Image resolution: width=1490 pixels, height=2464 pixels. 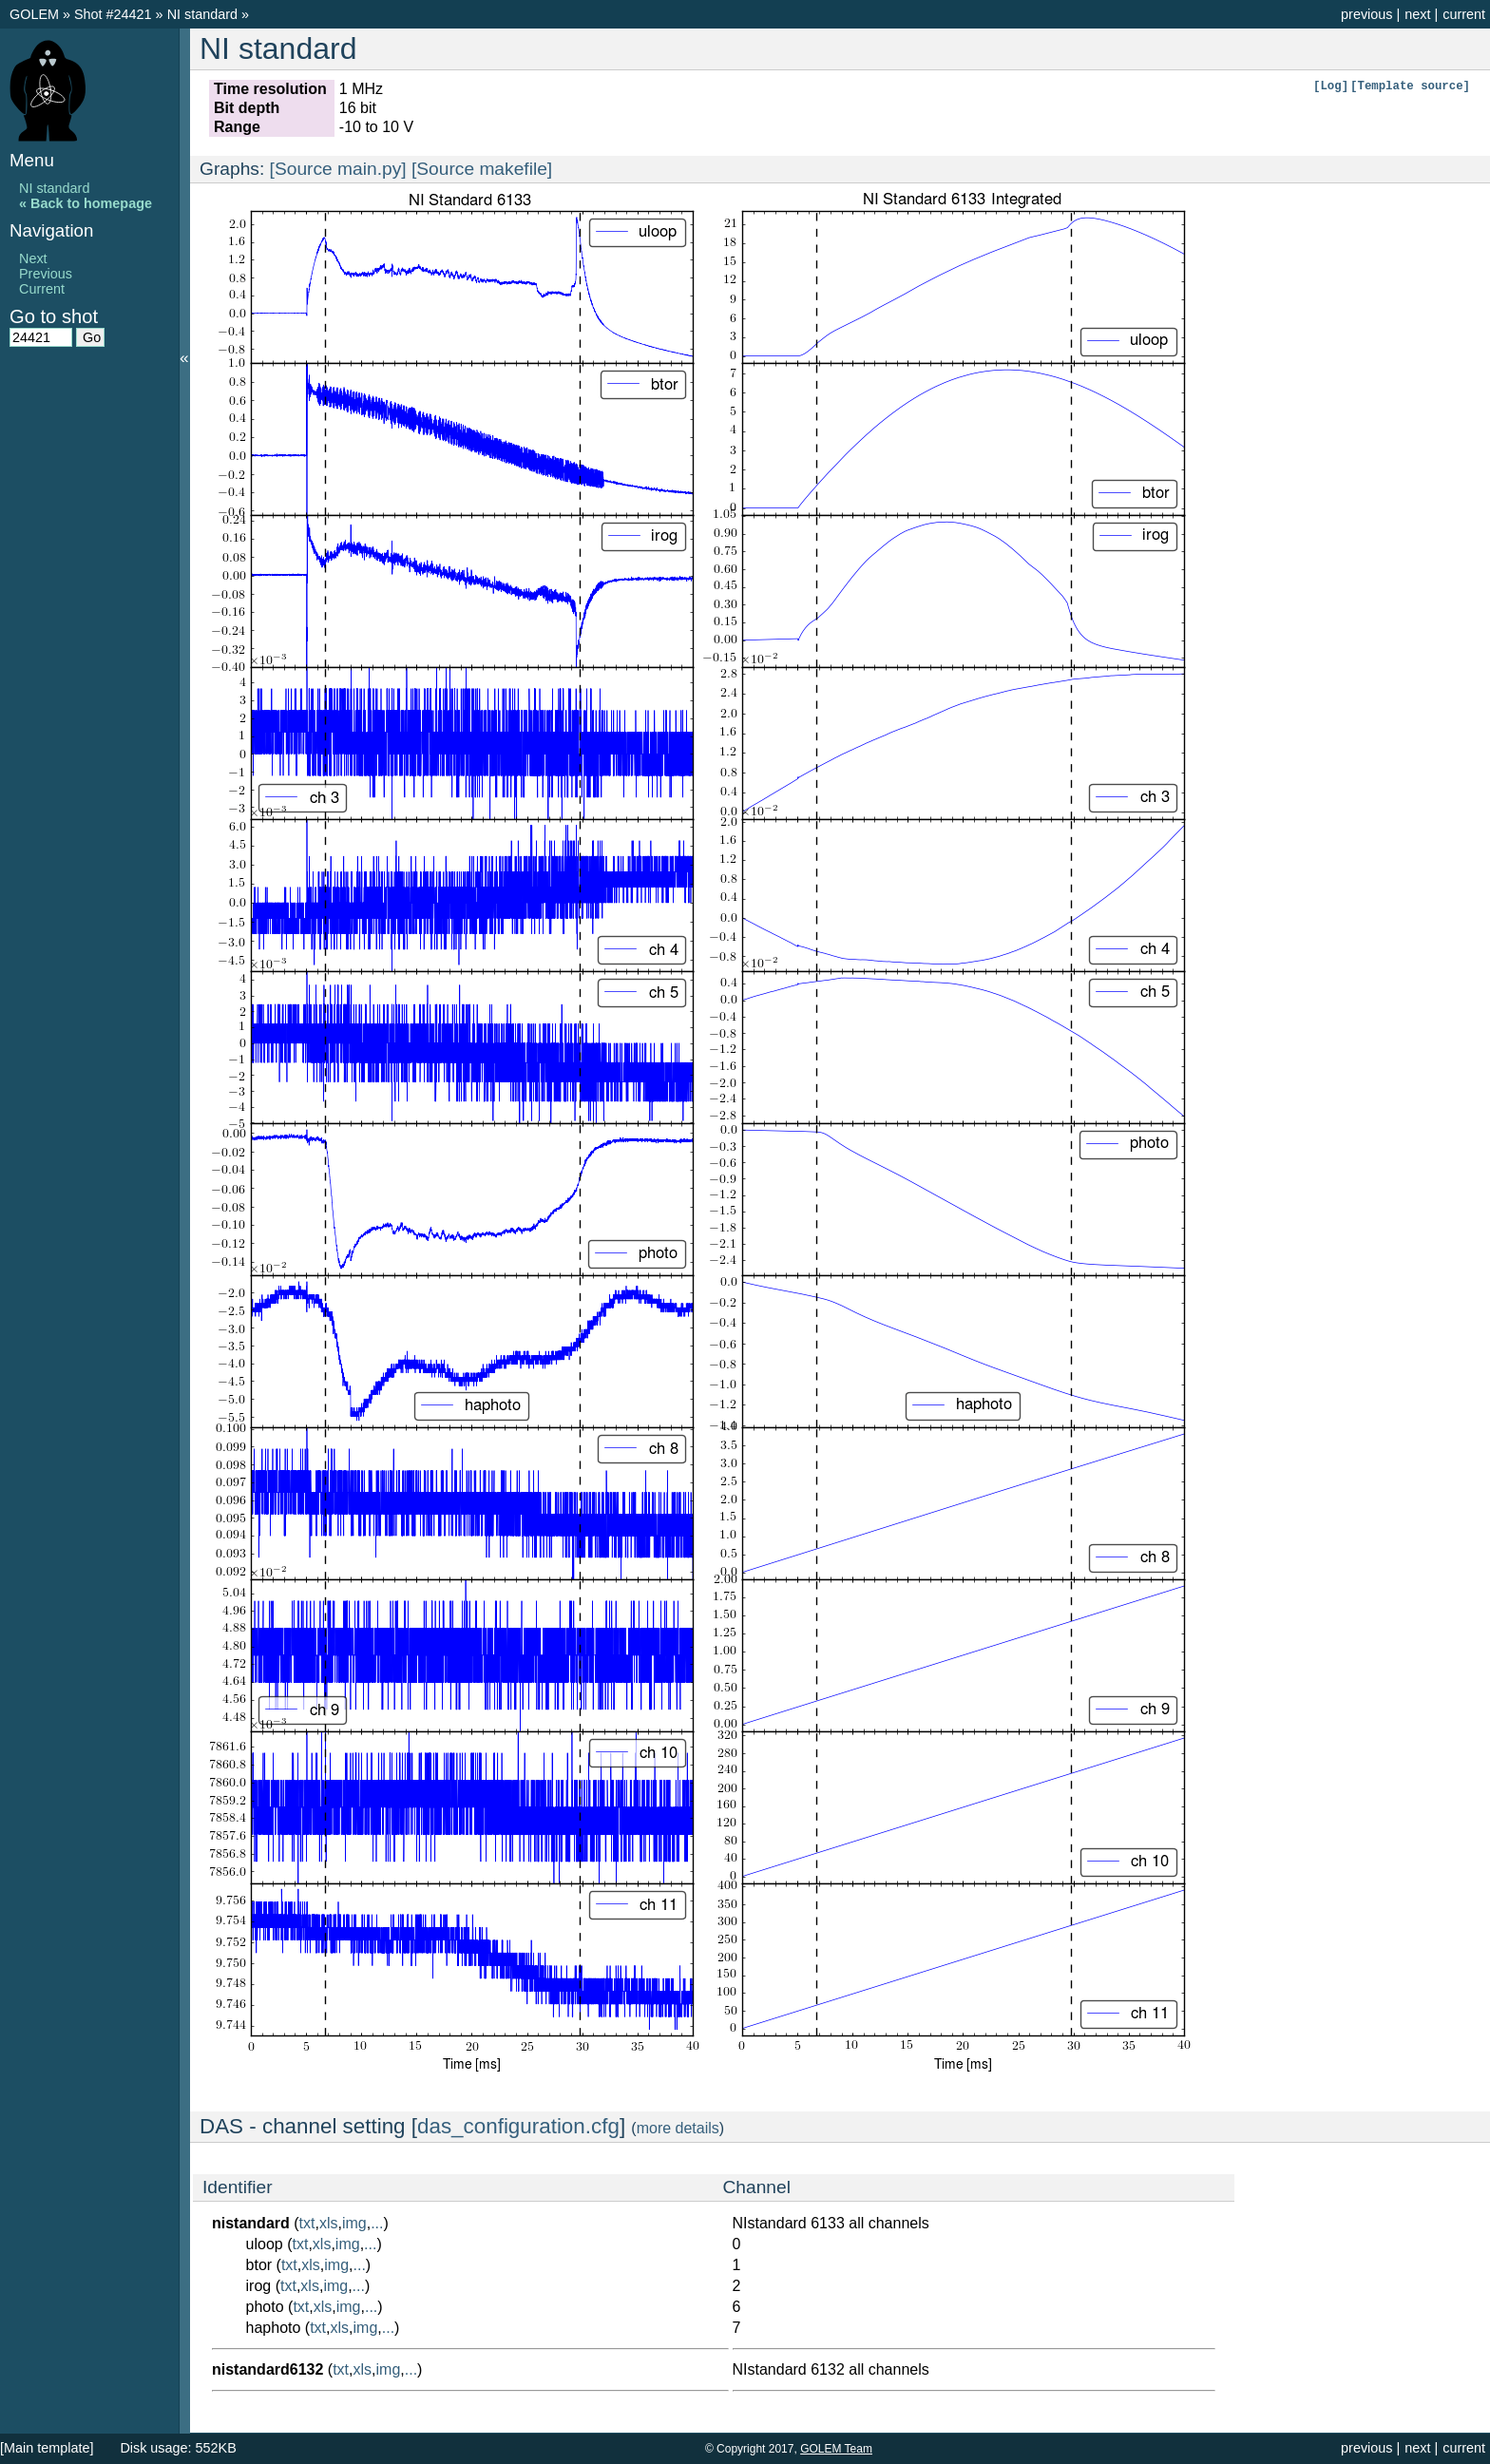 I want to click on ..., so click(x=377, y=2223).